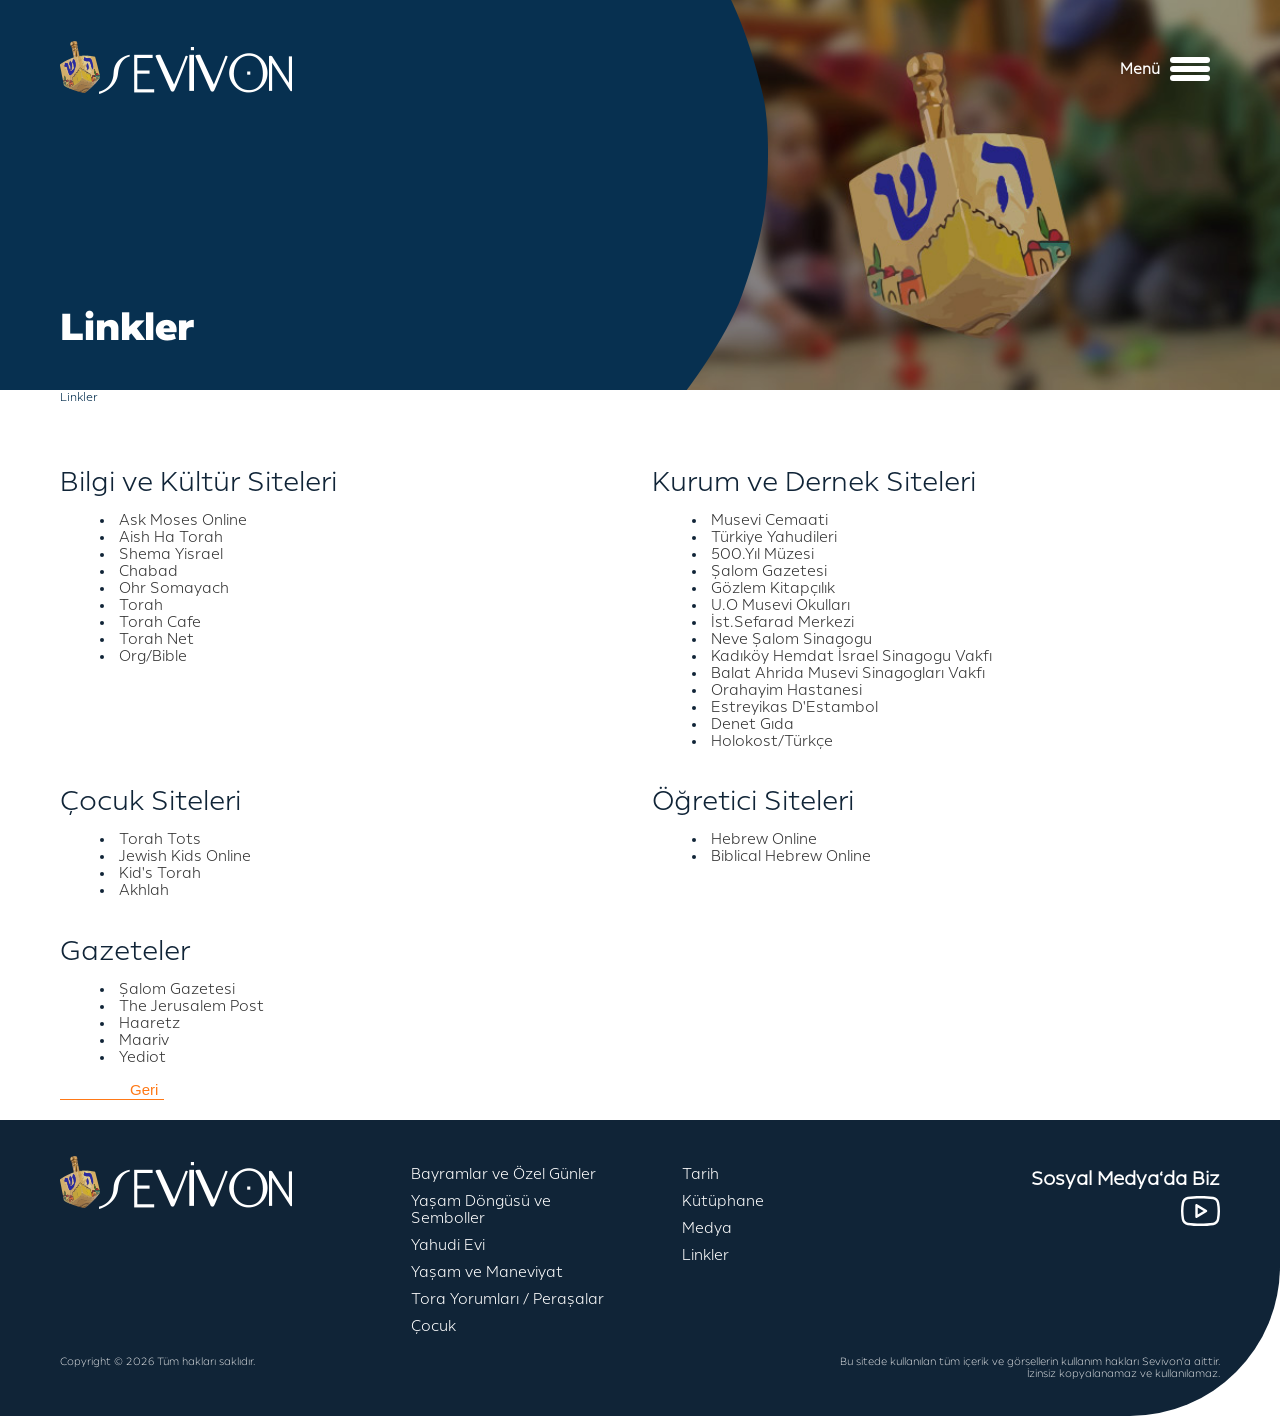 This screenshot has height=1416, width=1280. Describe the element at coordinates (772, 741) in the screenshot. I see `Holokost/Türkçe` at that location.